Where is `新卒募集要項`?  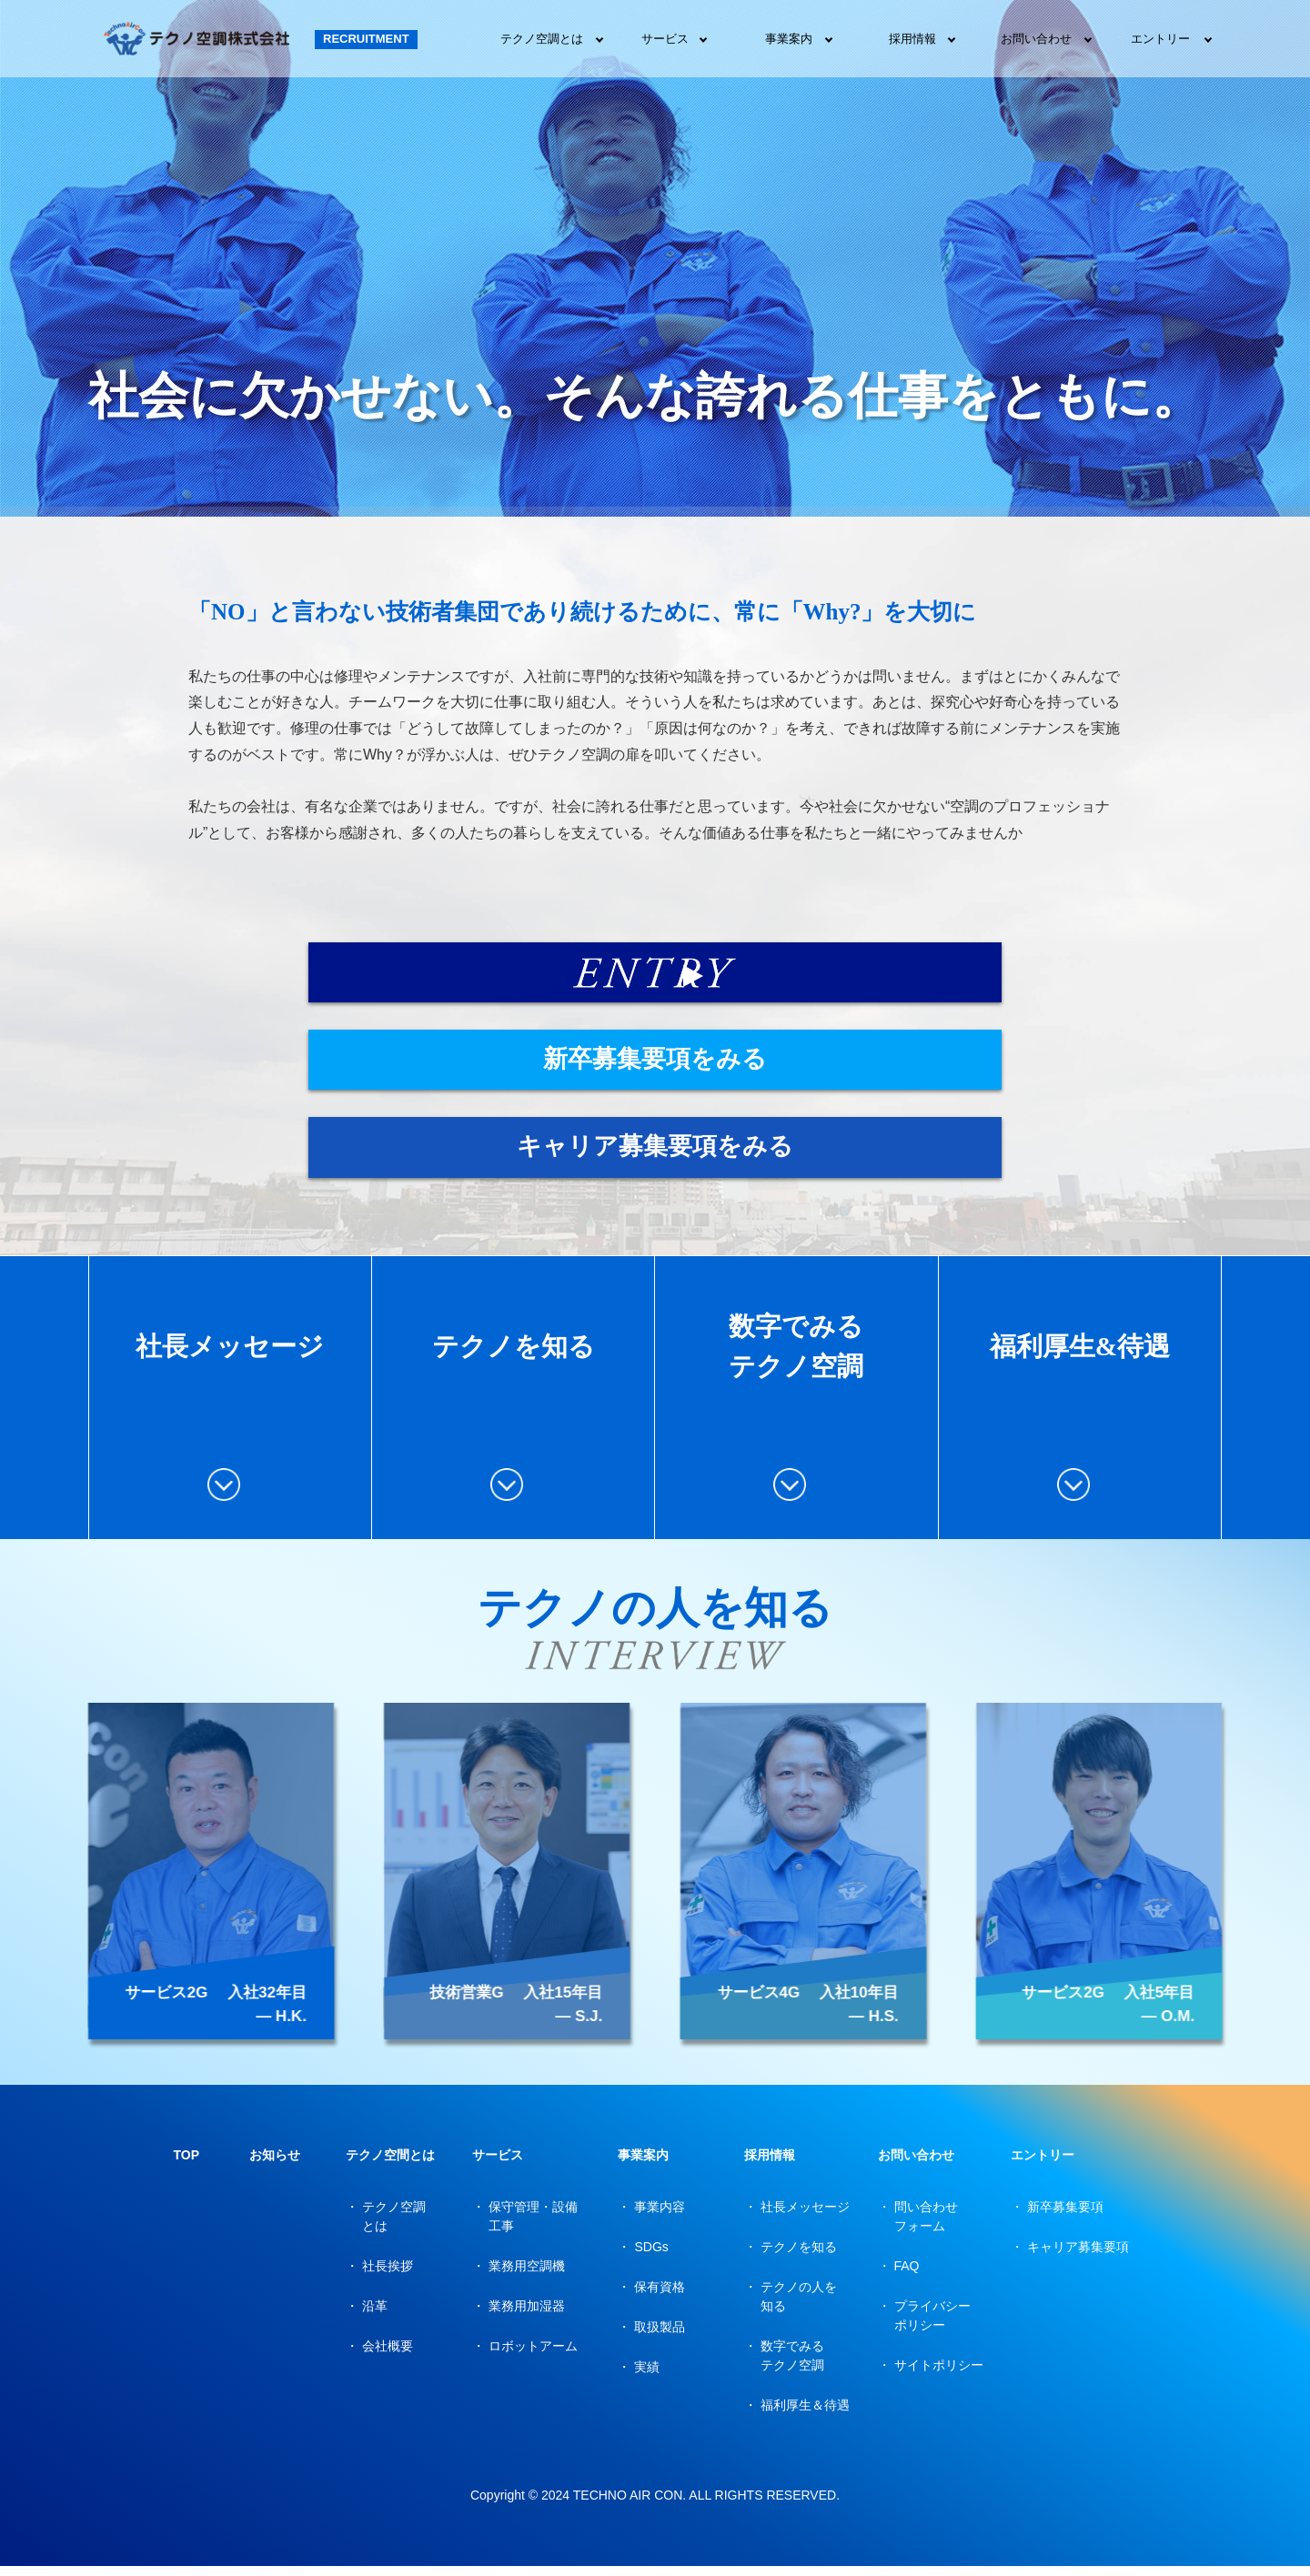
新卒募集要項 is located at coordinates (1065, 2216).